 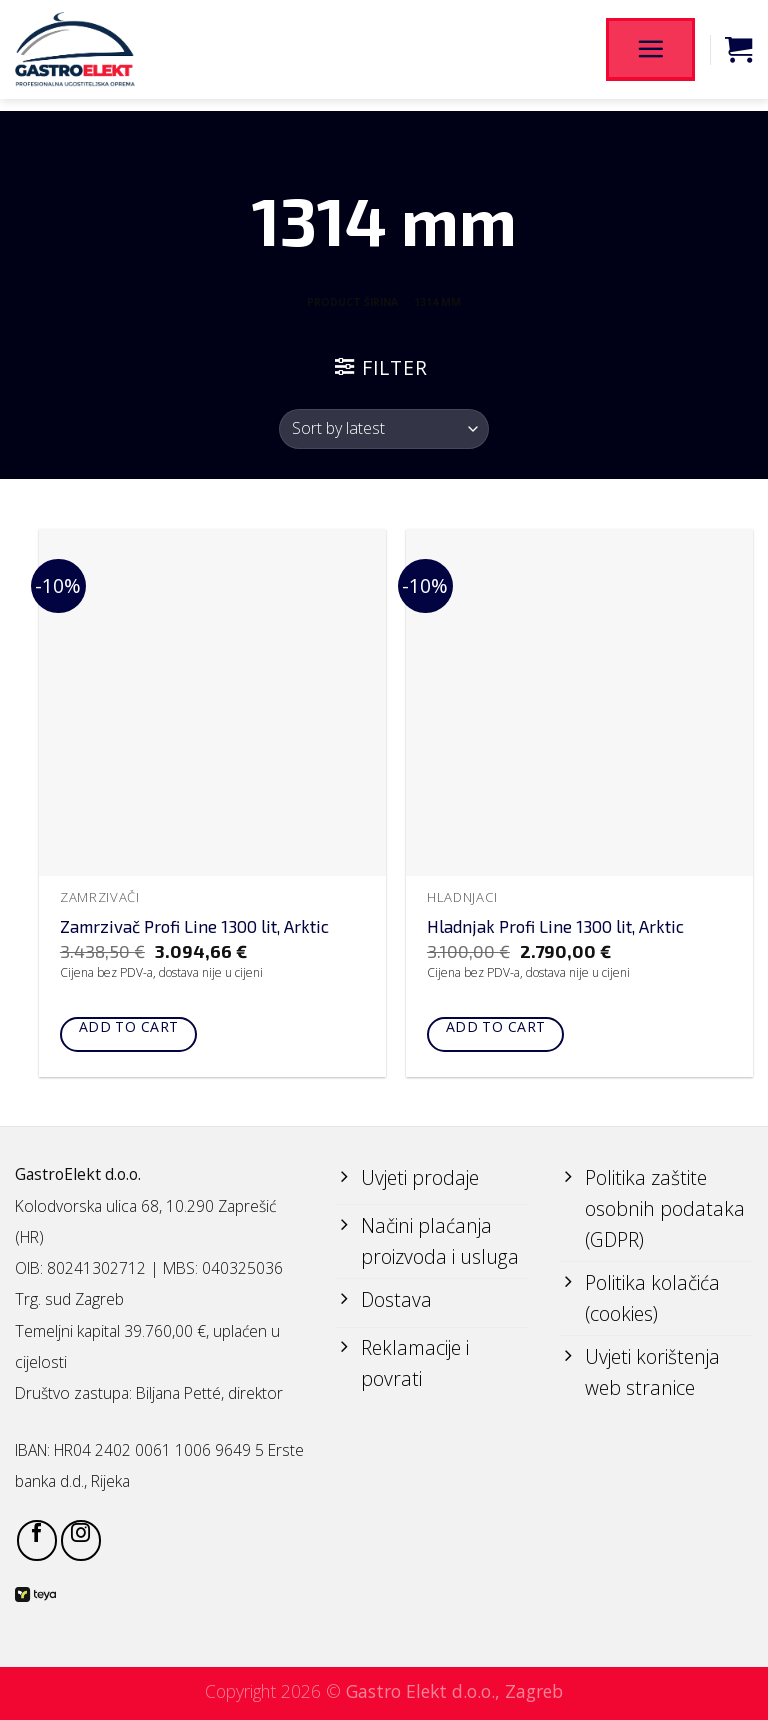 I want to click on Zamrzivač Profi Line 1300 lit, Arktic, so click(x=194, y=926).